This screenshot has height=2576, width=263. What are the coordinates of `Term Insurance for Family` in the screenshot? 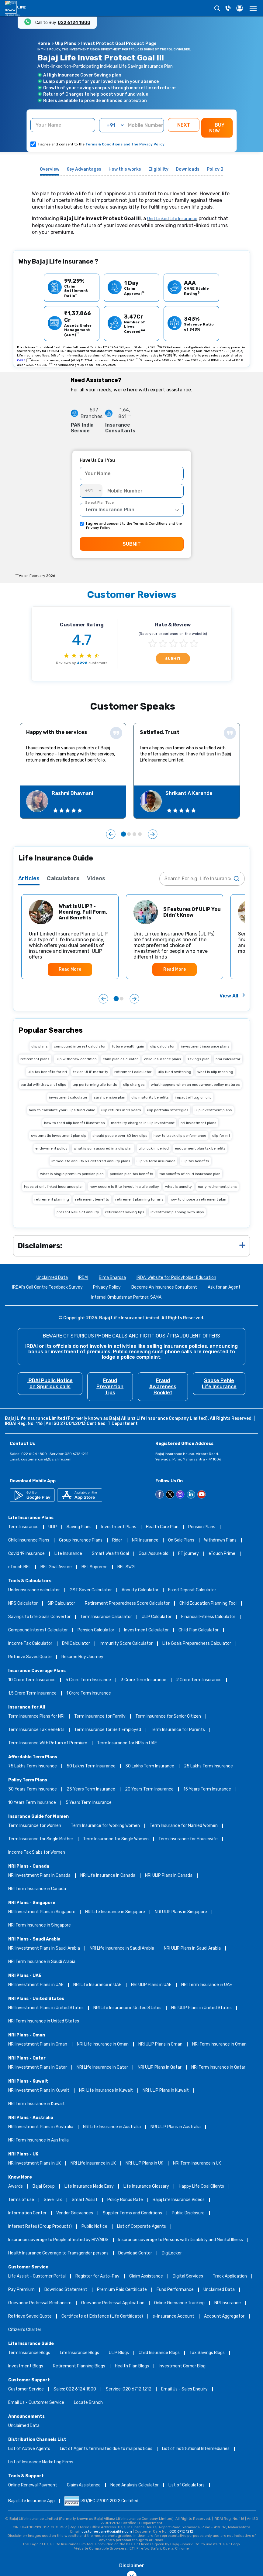 It's located at (100, 1717).